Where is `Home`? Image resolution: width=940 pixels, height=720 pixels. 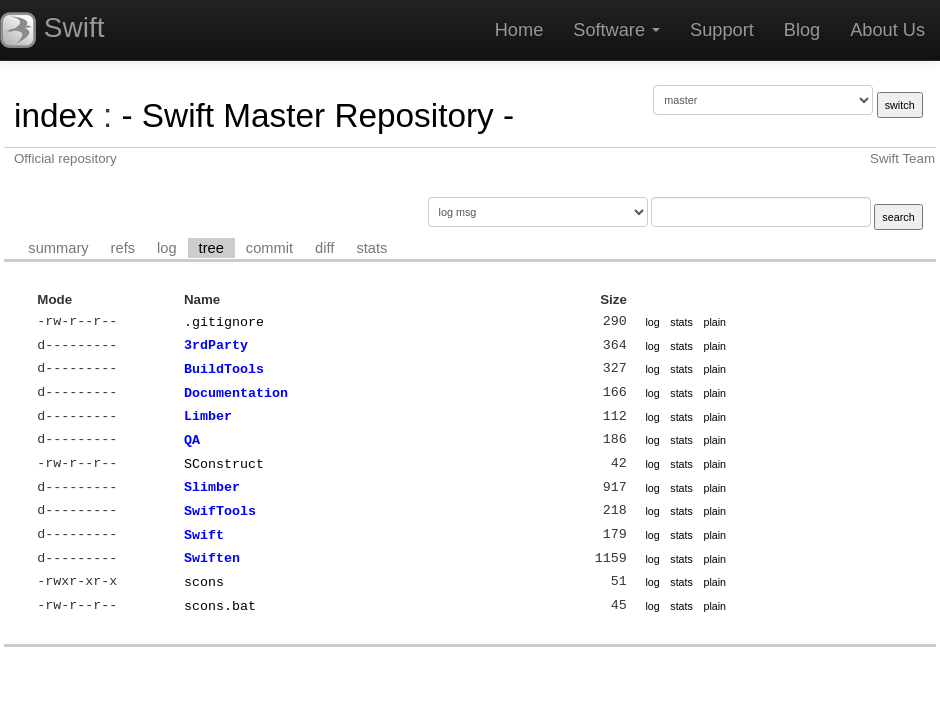
Home is located at coordinates (519, 30).